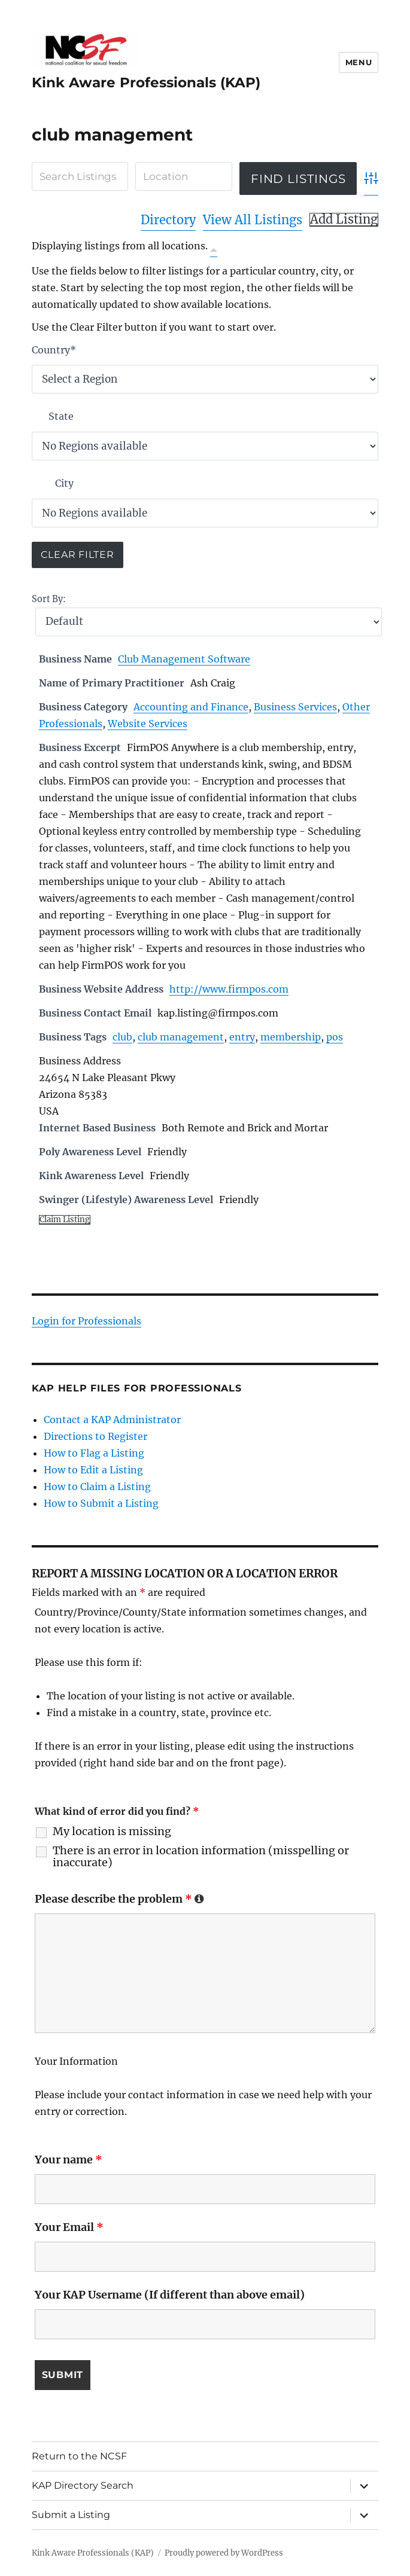  What do you see at coordinates (290, 1037) in the screenshot?
I see `membership` at bounding box center [290, 1037].